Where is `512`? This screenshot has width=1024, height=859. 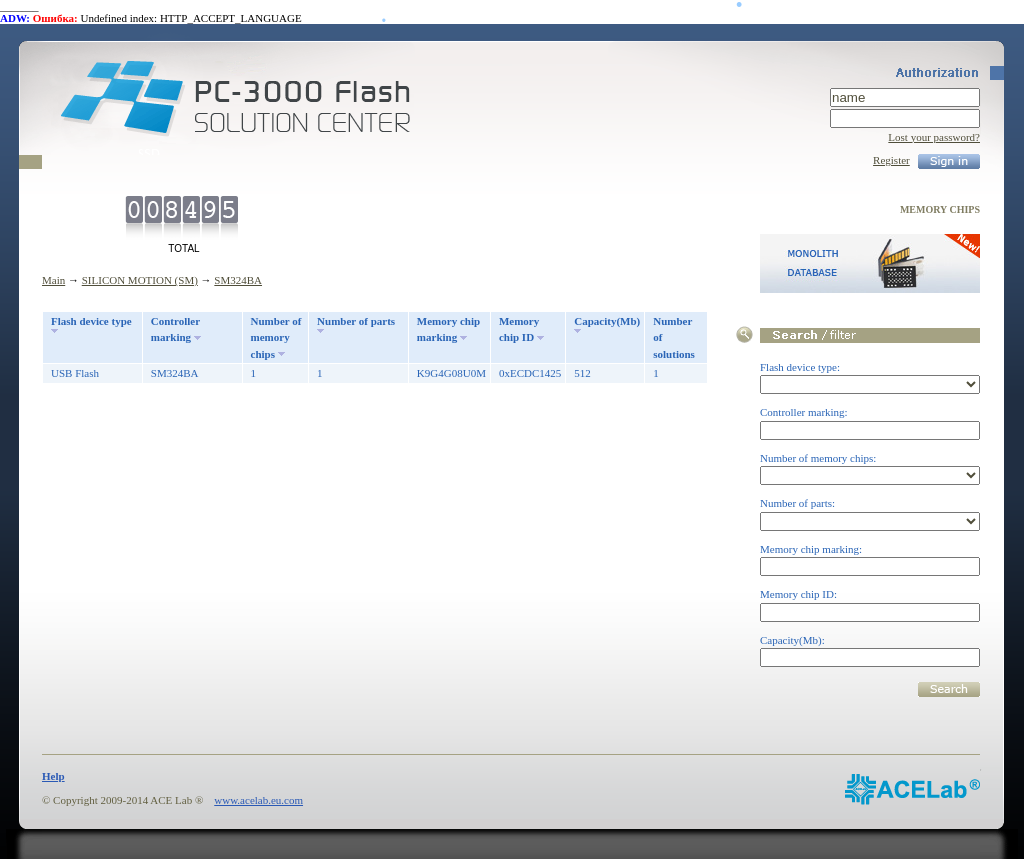
512 is located at coordinates (582, 373).